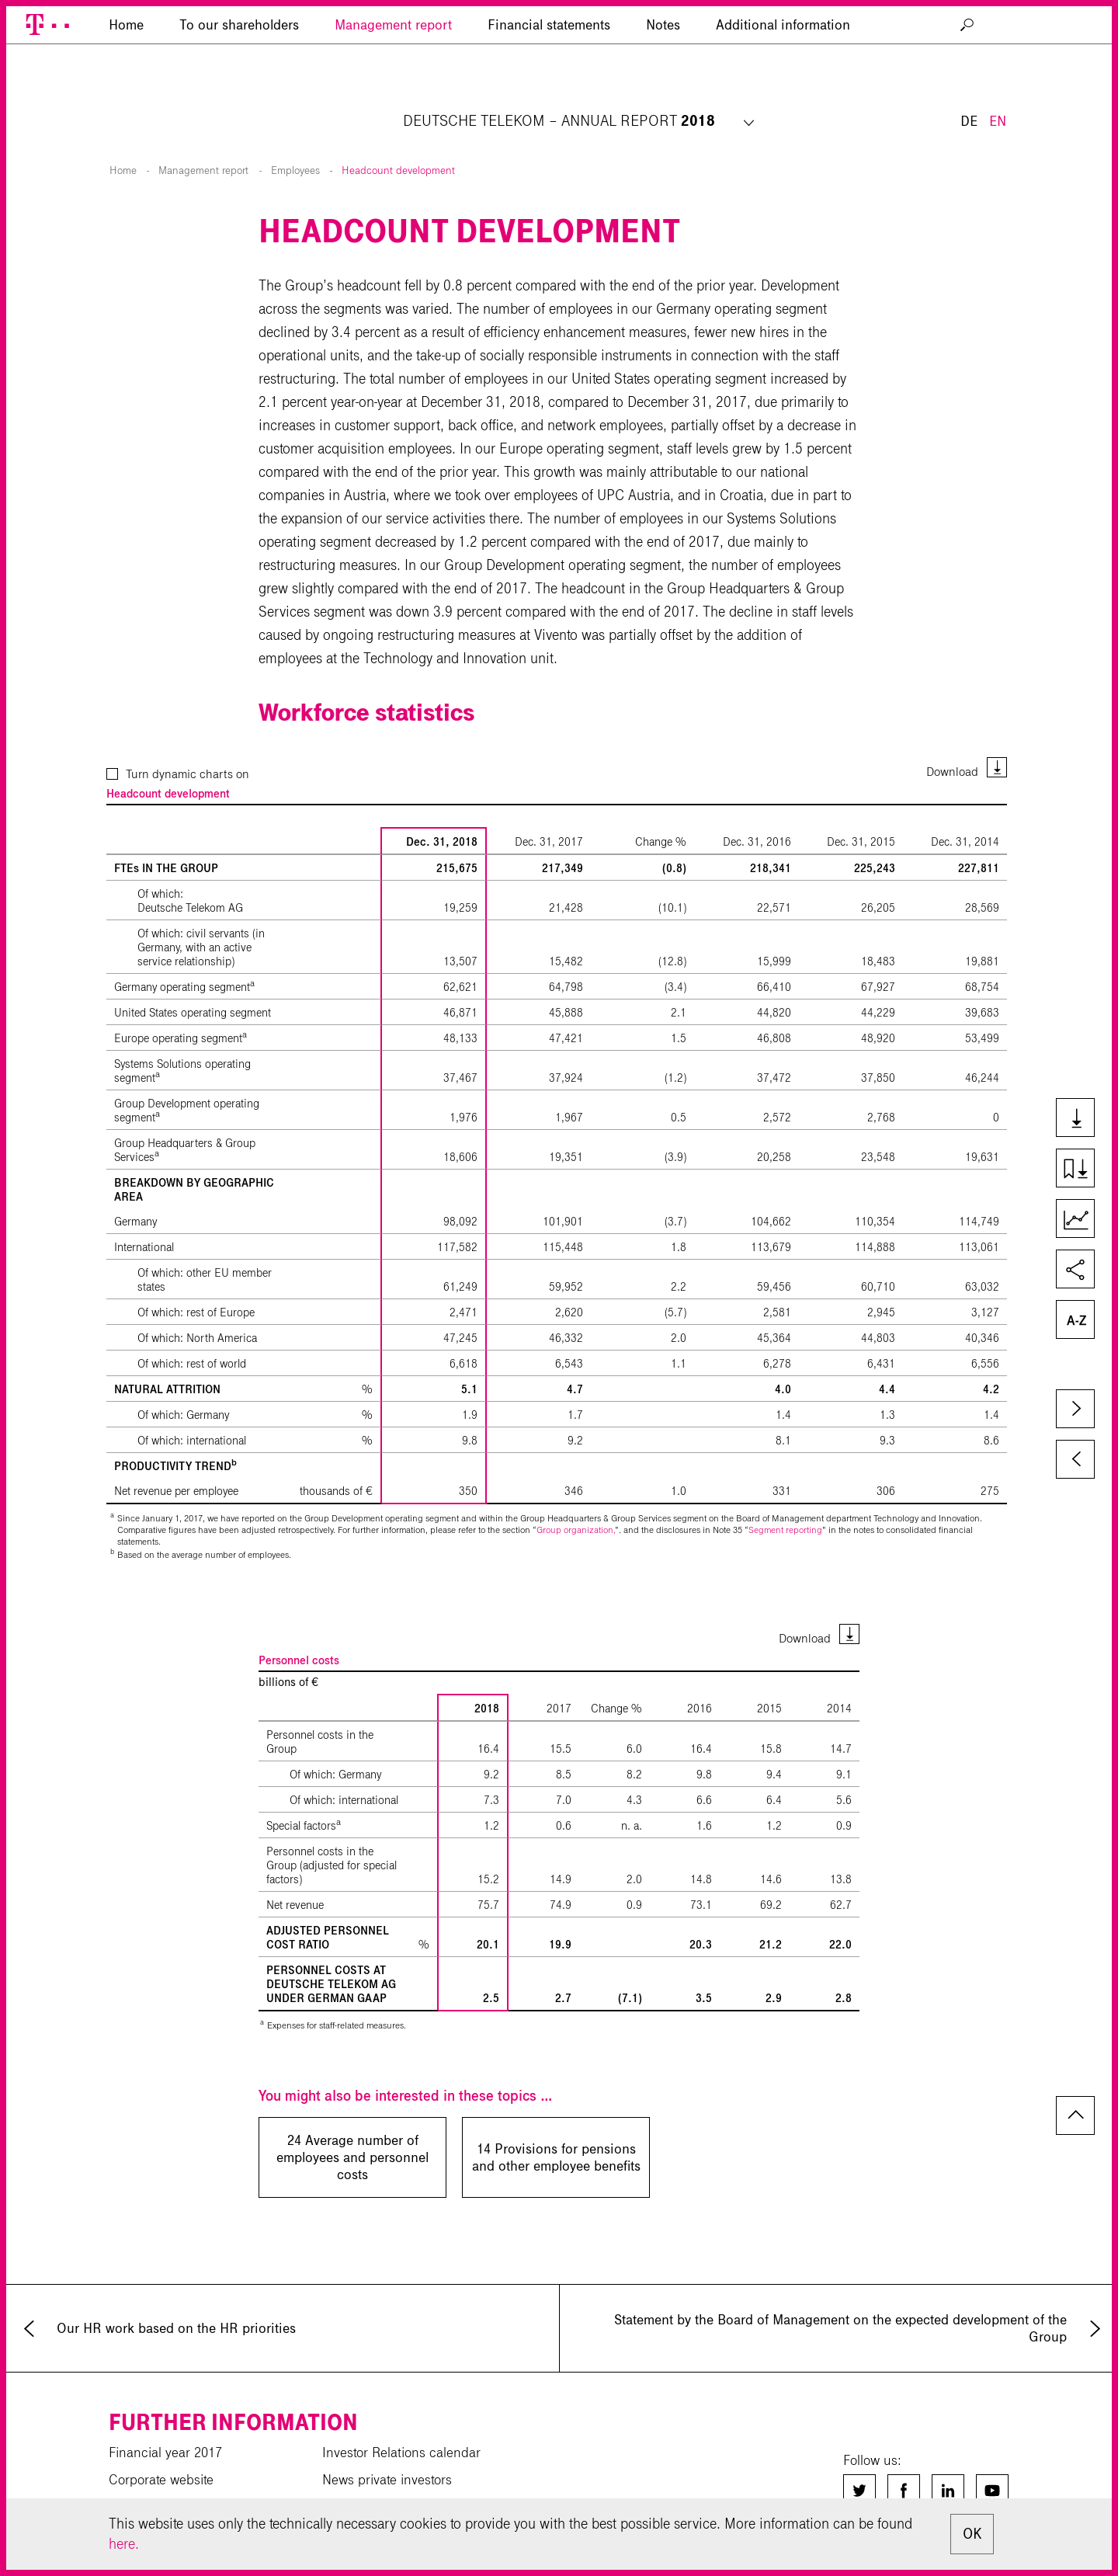  What do you see at coordinates (295, 133) in the screenshot?
I see `Employees` at bounding box center [295, 133].